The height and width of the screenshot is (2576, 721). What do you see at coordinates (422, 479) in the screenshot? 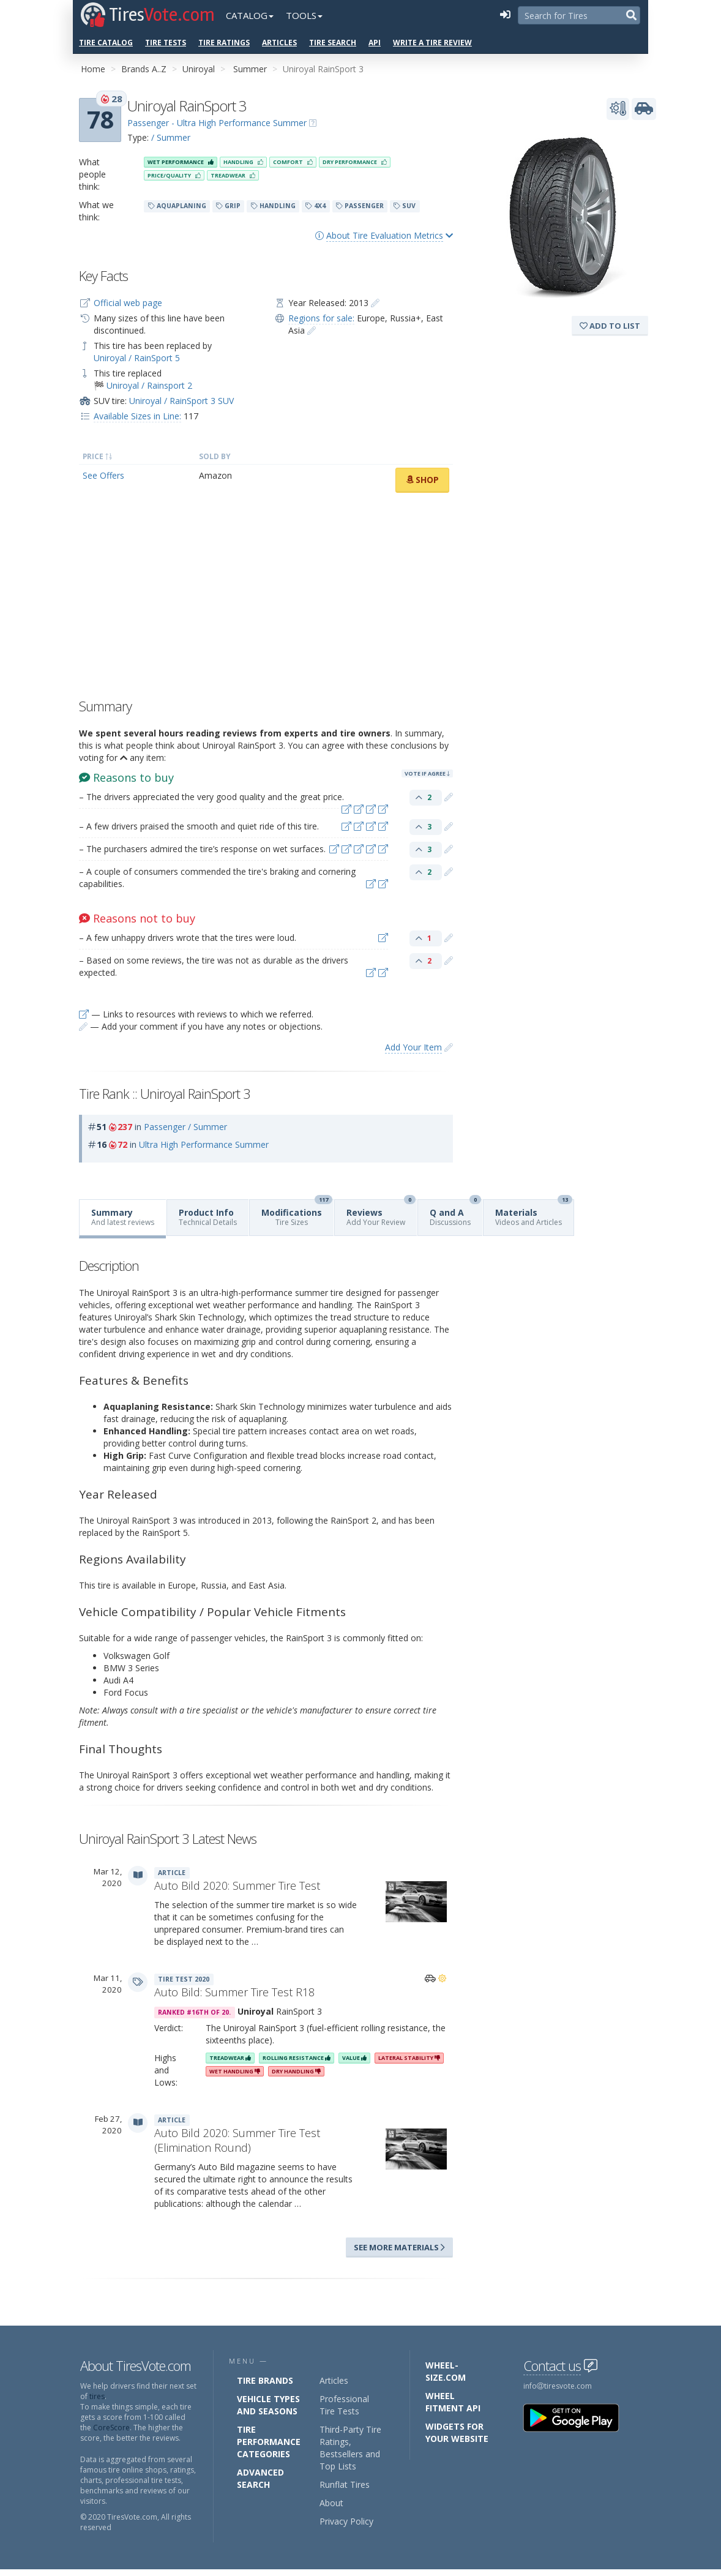
I see `Shop` at bounding box center [422, 479].